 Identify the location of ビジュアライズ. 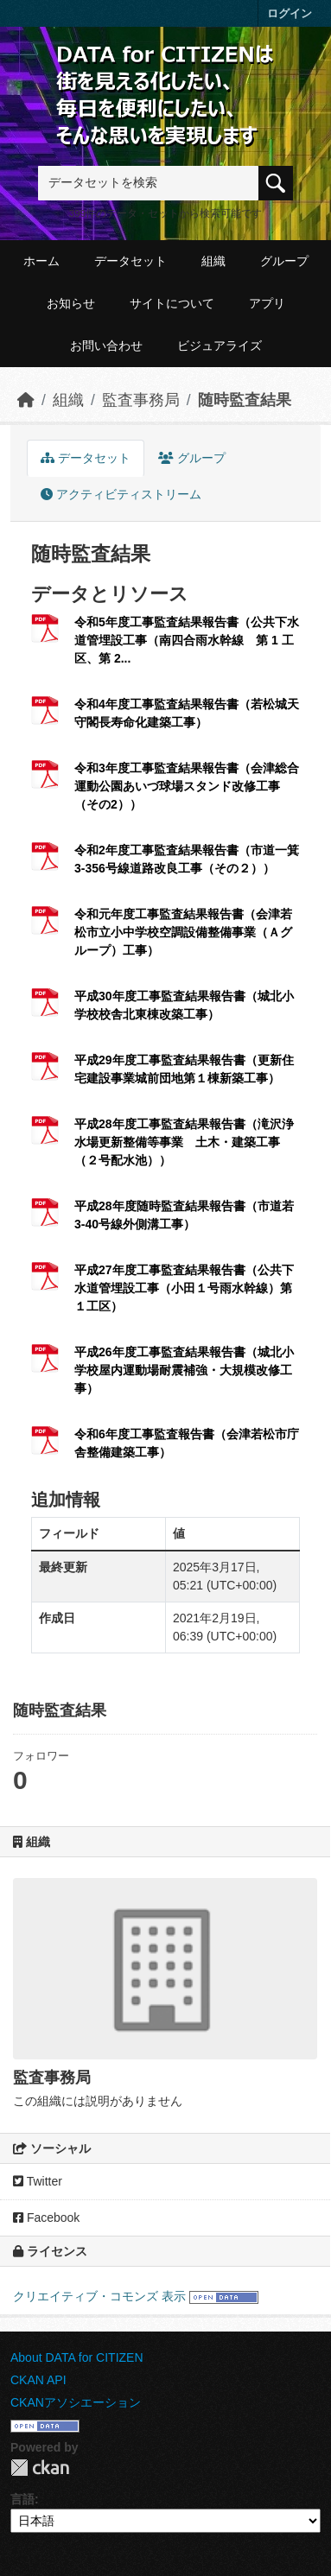
(219, 345).